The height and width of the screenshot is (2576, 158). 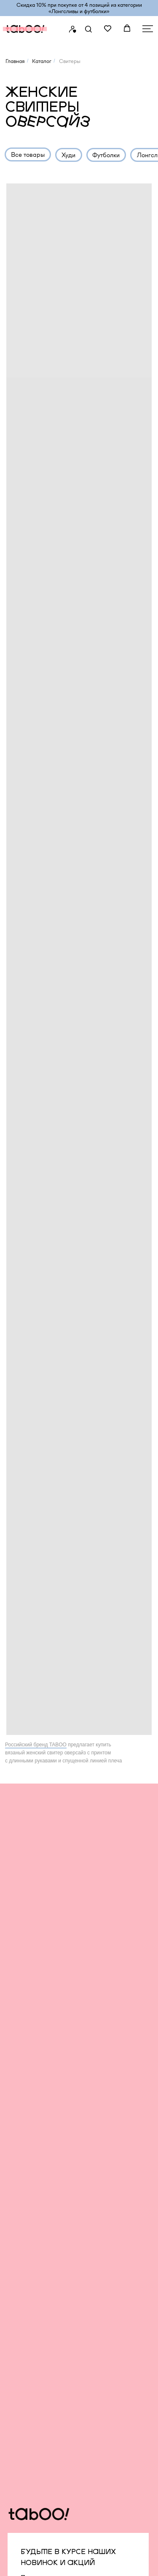 I want to click on Джинсы, so click(x=23, y=2185).